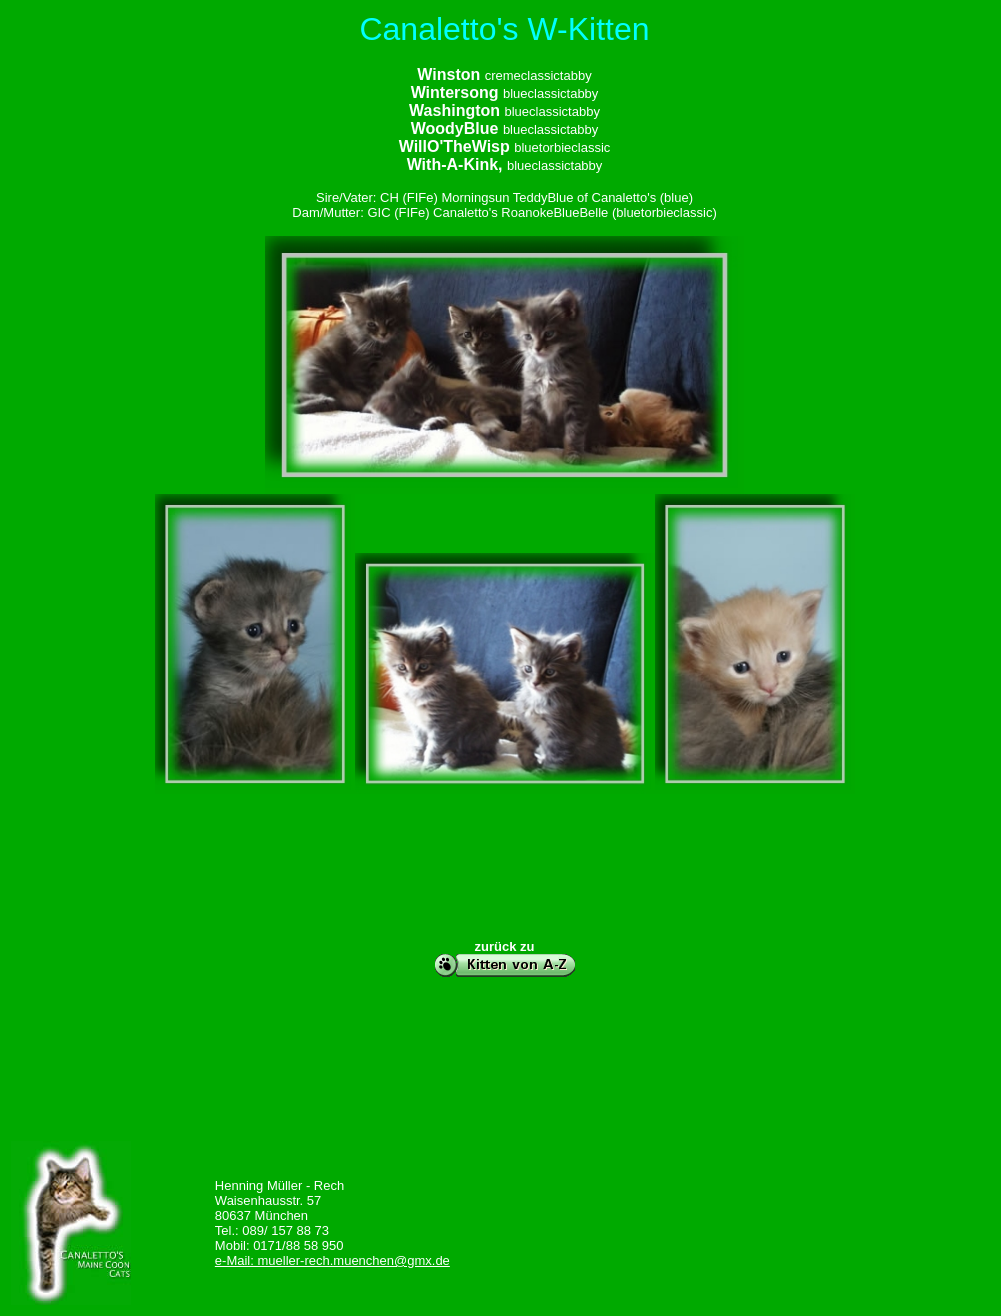  Describe the element at coordinates (332, 1260) in the screenshot. I see `e-Mail: mueller-rech.muenchen@gmx.de` at that location.